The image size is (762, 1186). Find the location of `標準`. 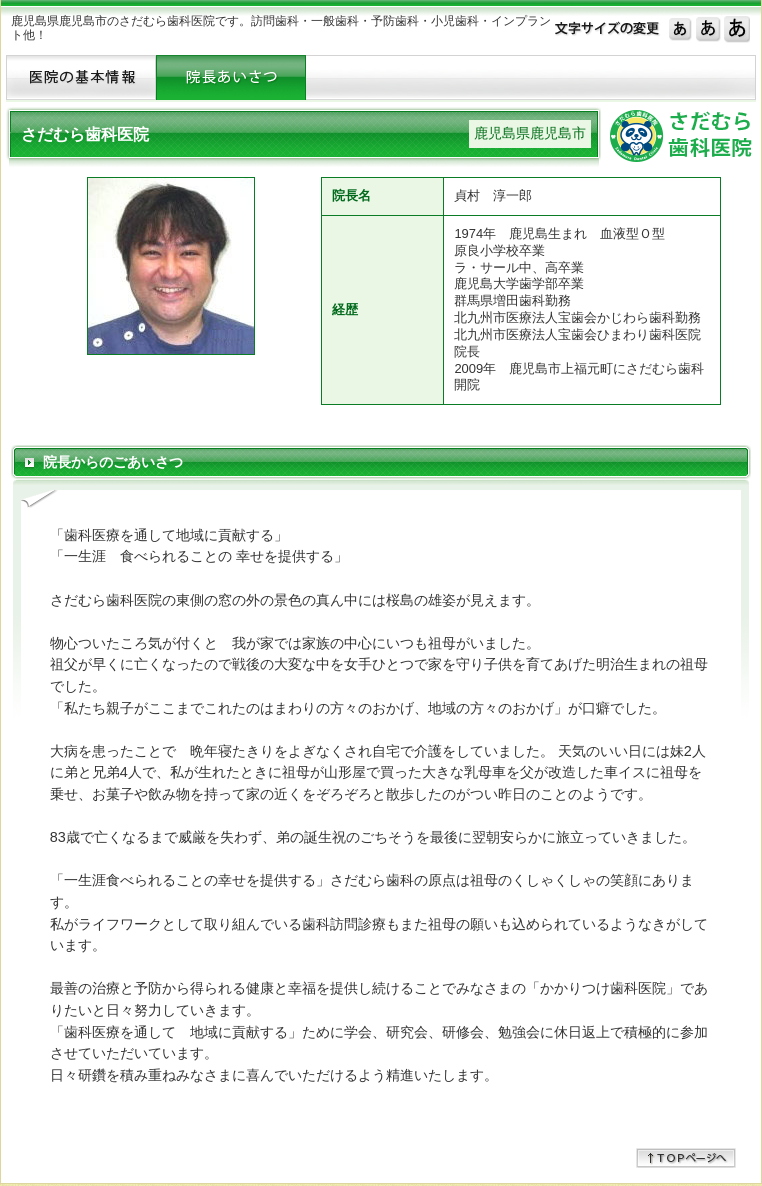

標準 is located at coordinates (680, 28).